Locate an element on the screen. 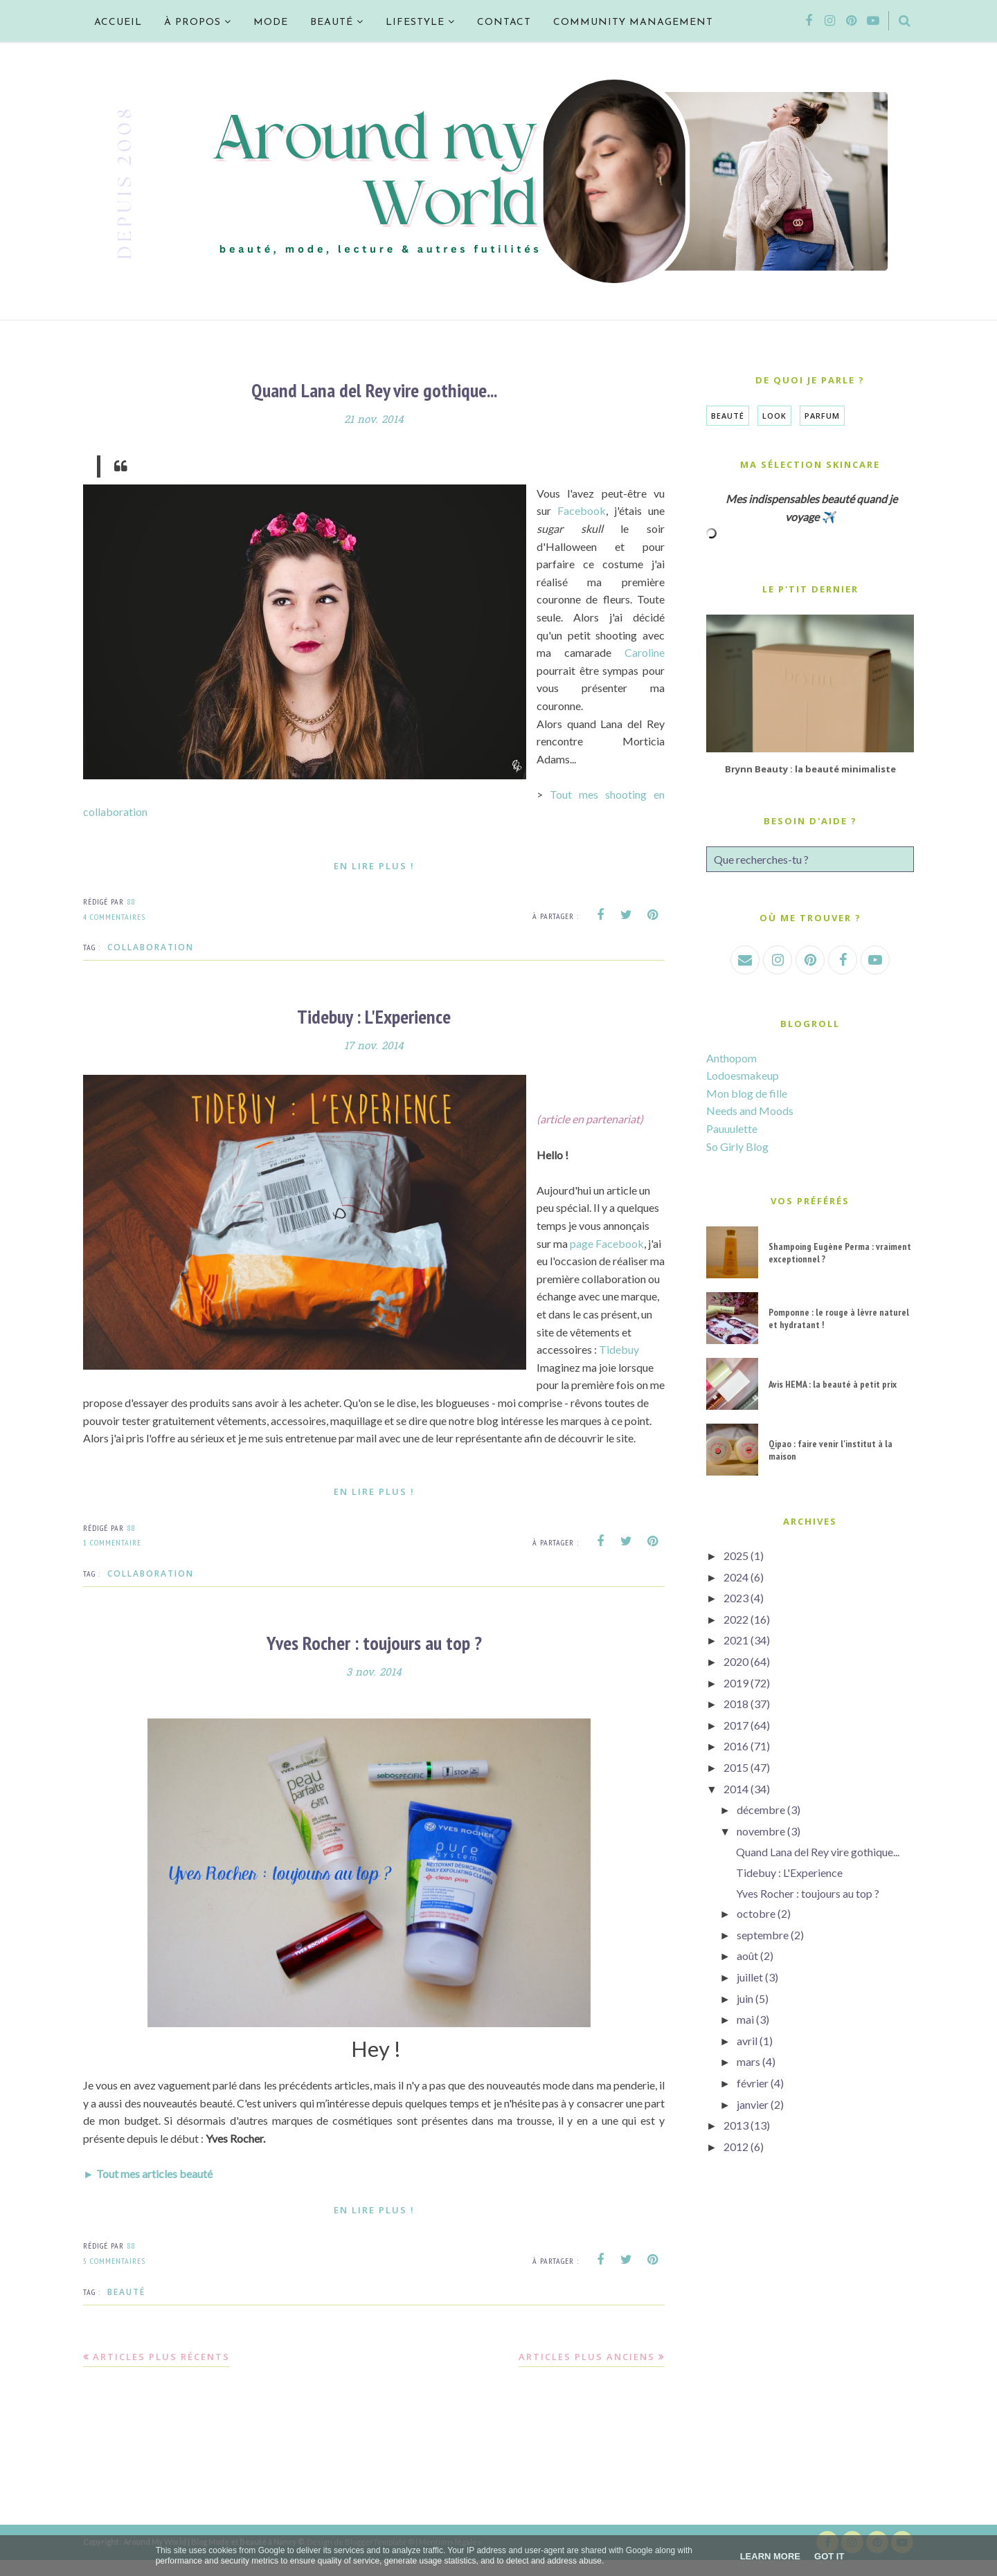 This screenshot has height=2576, width=997. page Facebook is located at coordinates (608, 1242).